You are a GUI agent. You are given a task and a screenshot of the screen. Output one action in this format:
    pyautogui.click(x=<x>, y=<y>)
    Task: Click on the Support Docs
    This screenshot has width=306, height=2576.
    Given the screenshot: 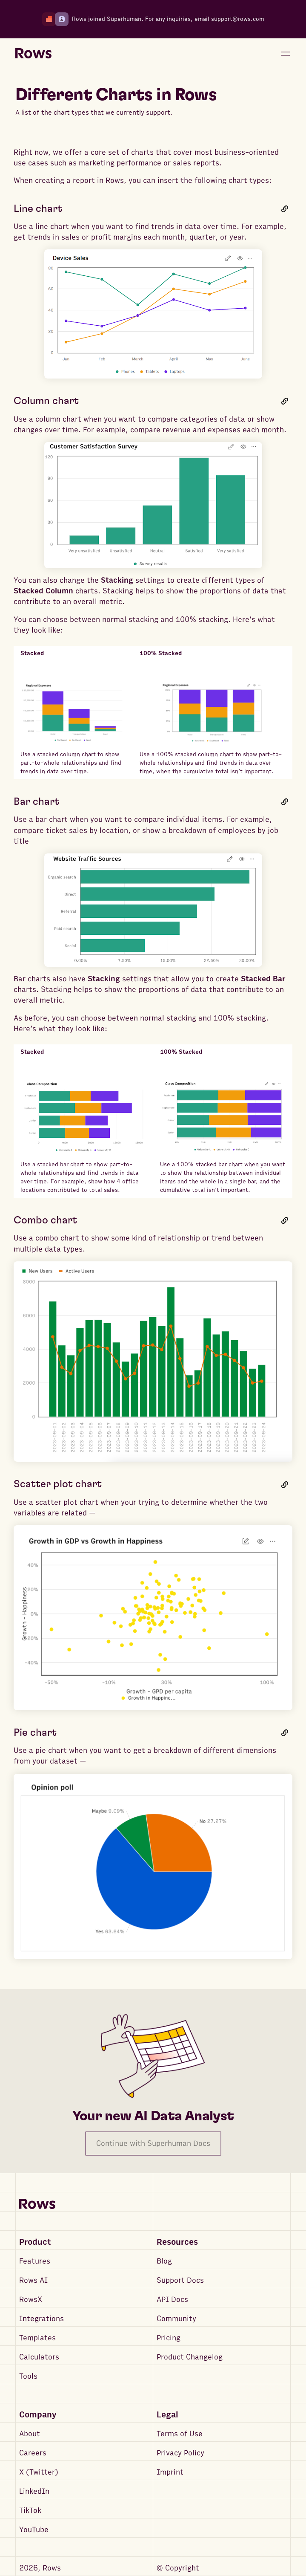 What is the action you would take?
    pyautogui.click(x=180, y=2280)
    